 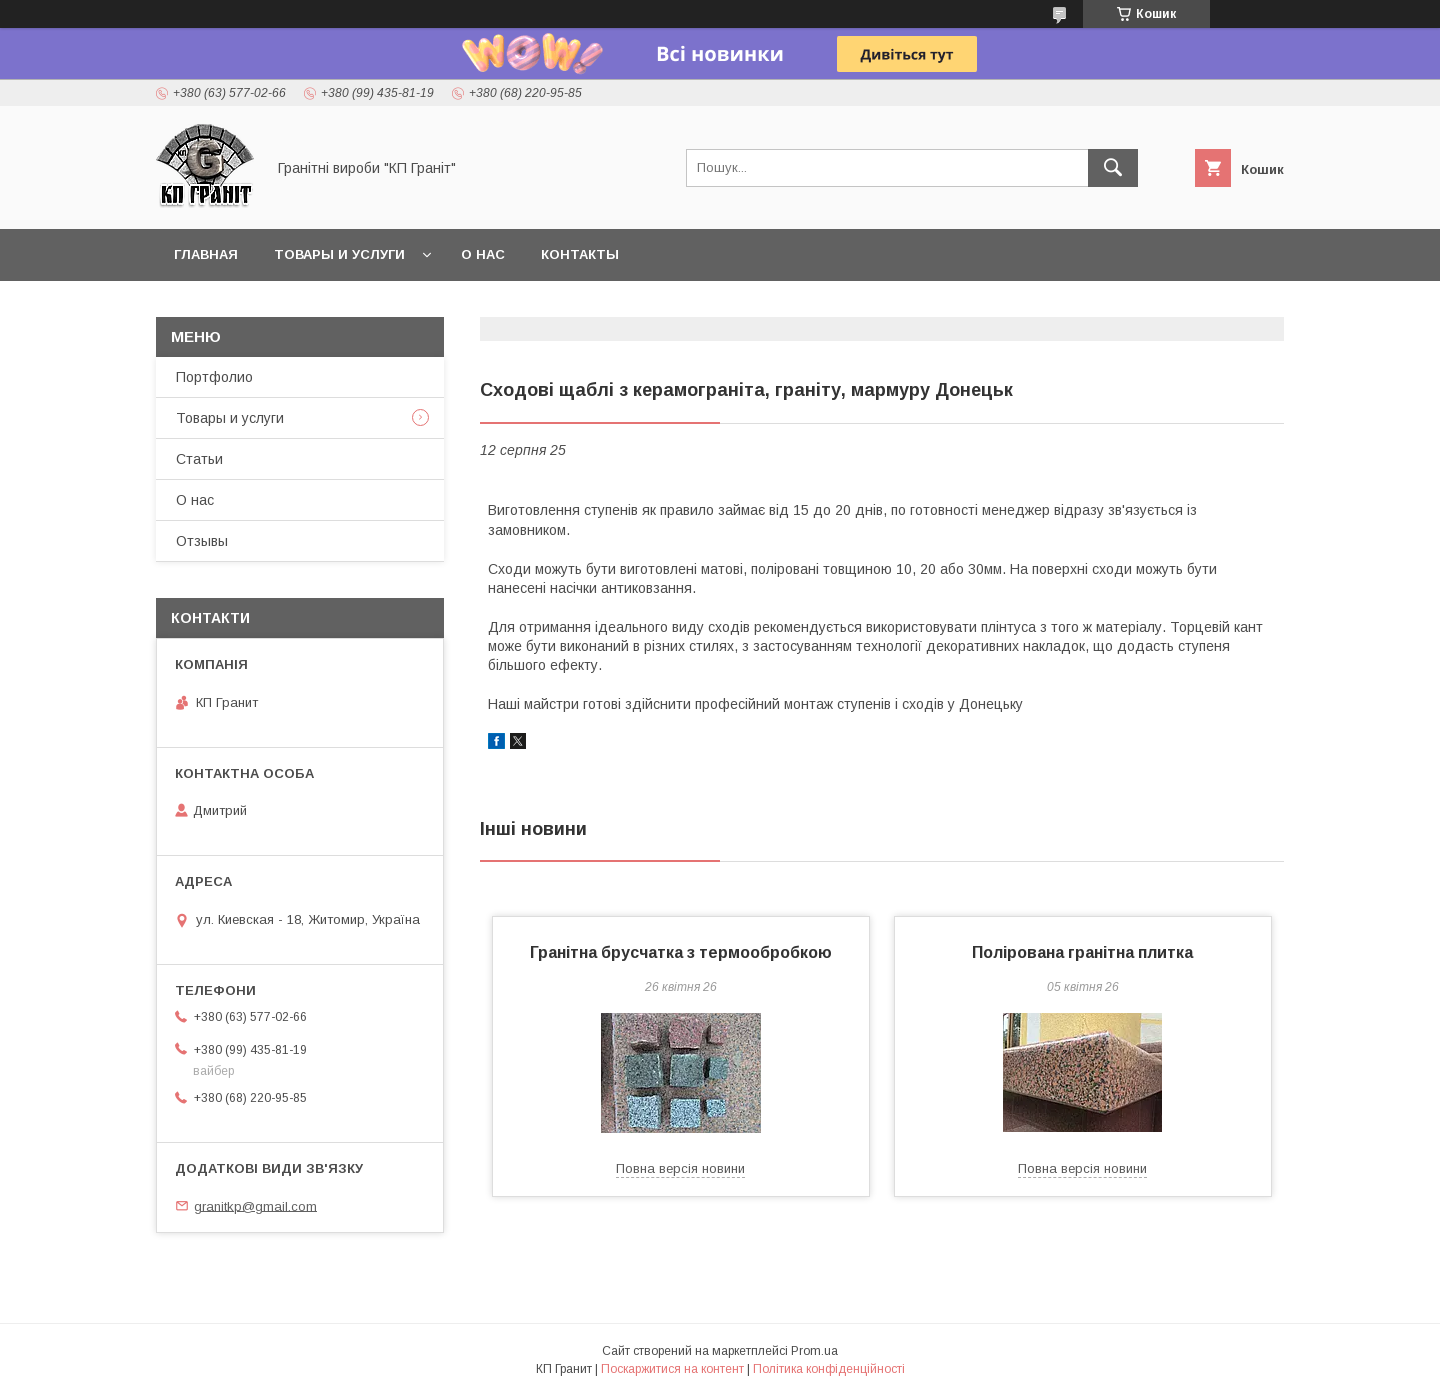 I want to click on Контакты, so click(x=580, y=254).